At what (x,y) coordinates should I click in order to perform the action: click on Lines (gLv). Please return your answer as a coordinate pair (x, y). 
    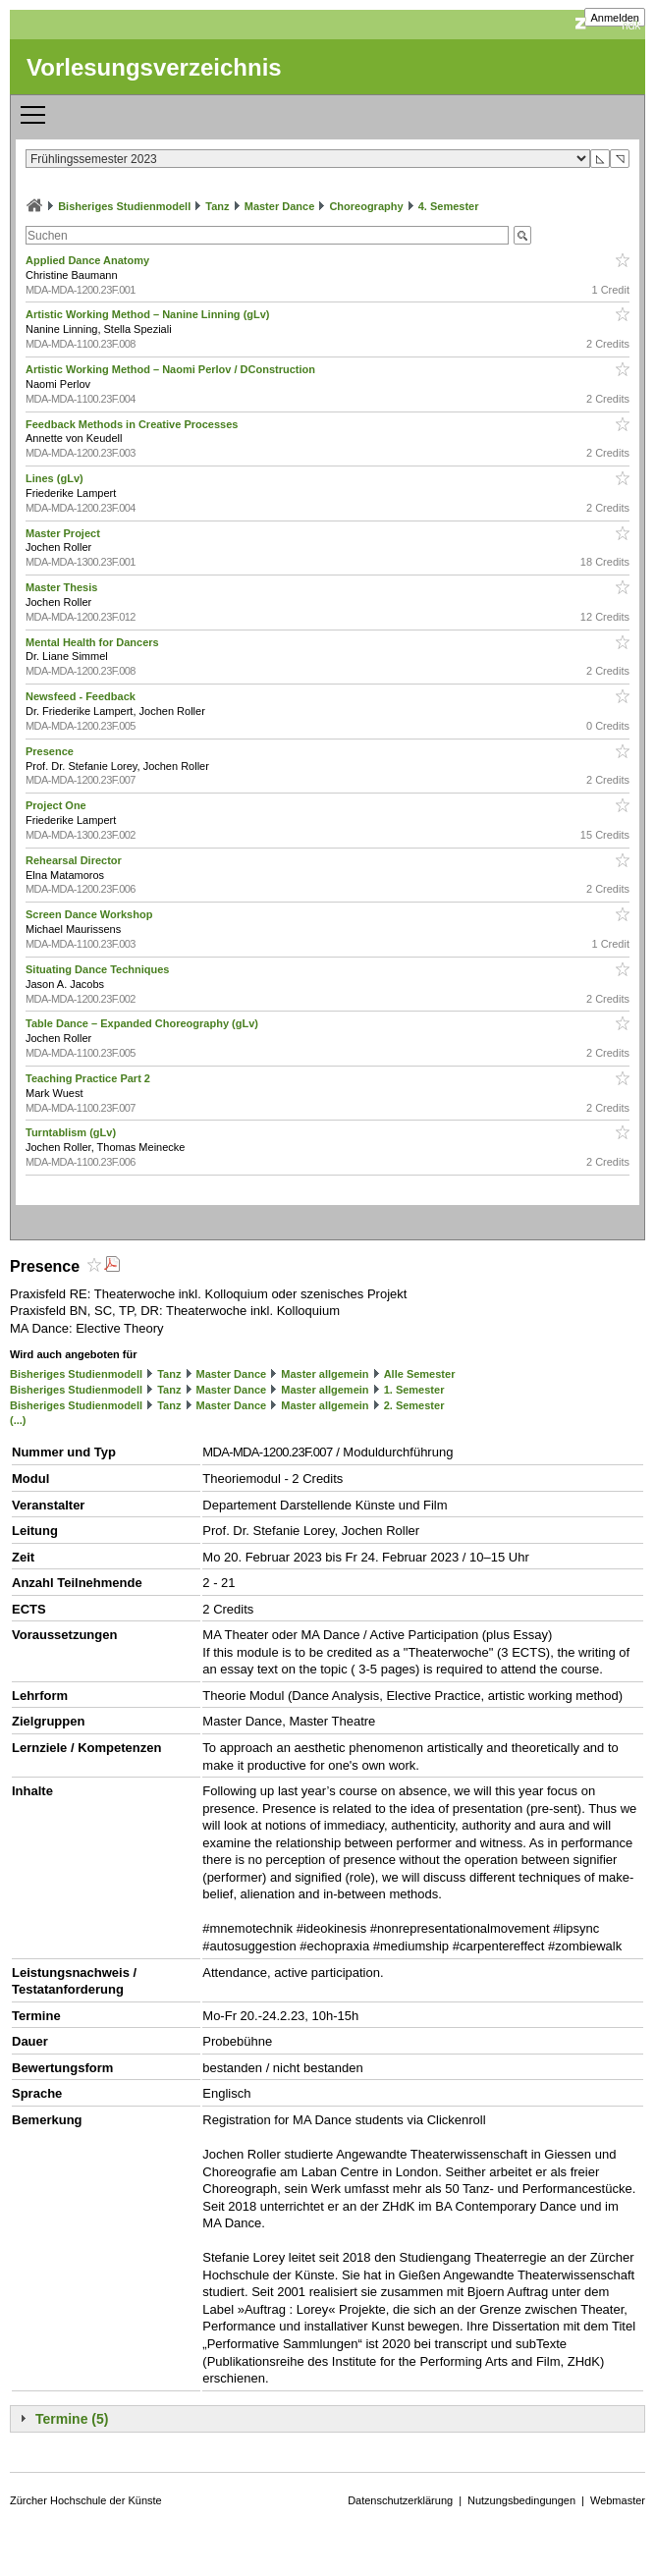
    Looking at the image, I should click on (56, 478).